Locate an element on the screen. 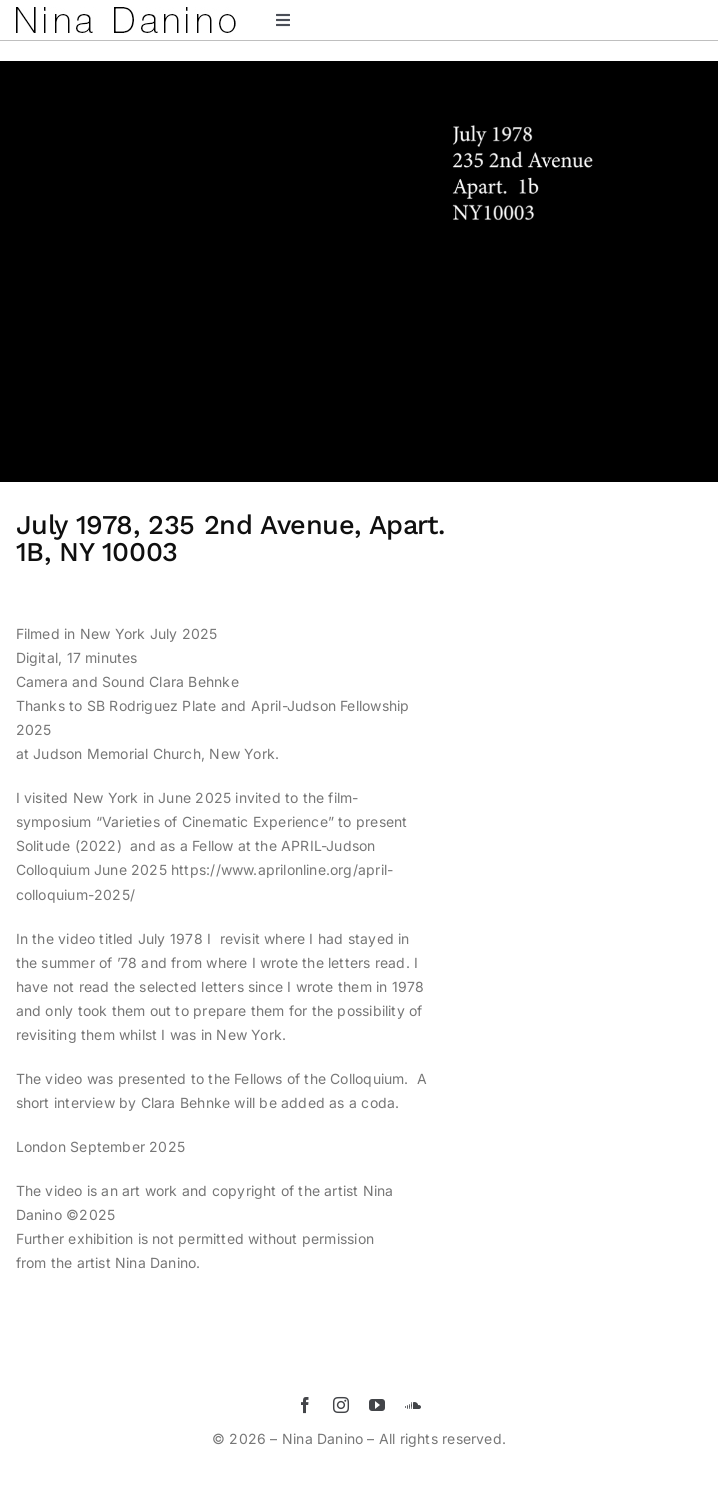  [soundcloud] is located at coordinates (413, 1405).